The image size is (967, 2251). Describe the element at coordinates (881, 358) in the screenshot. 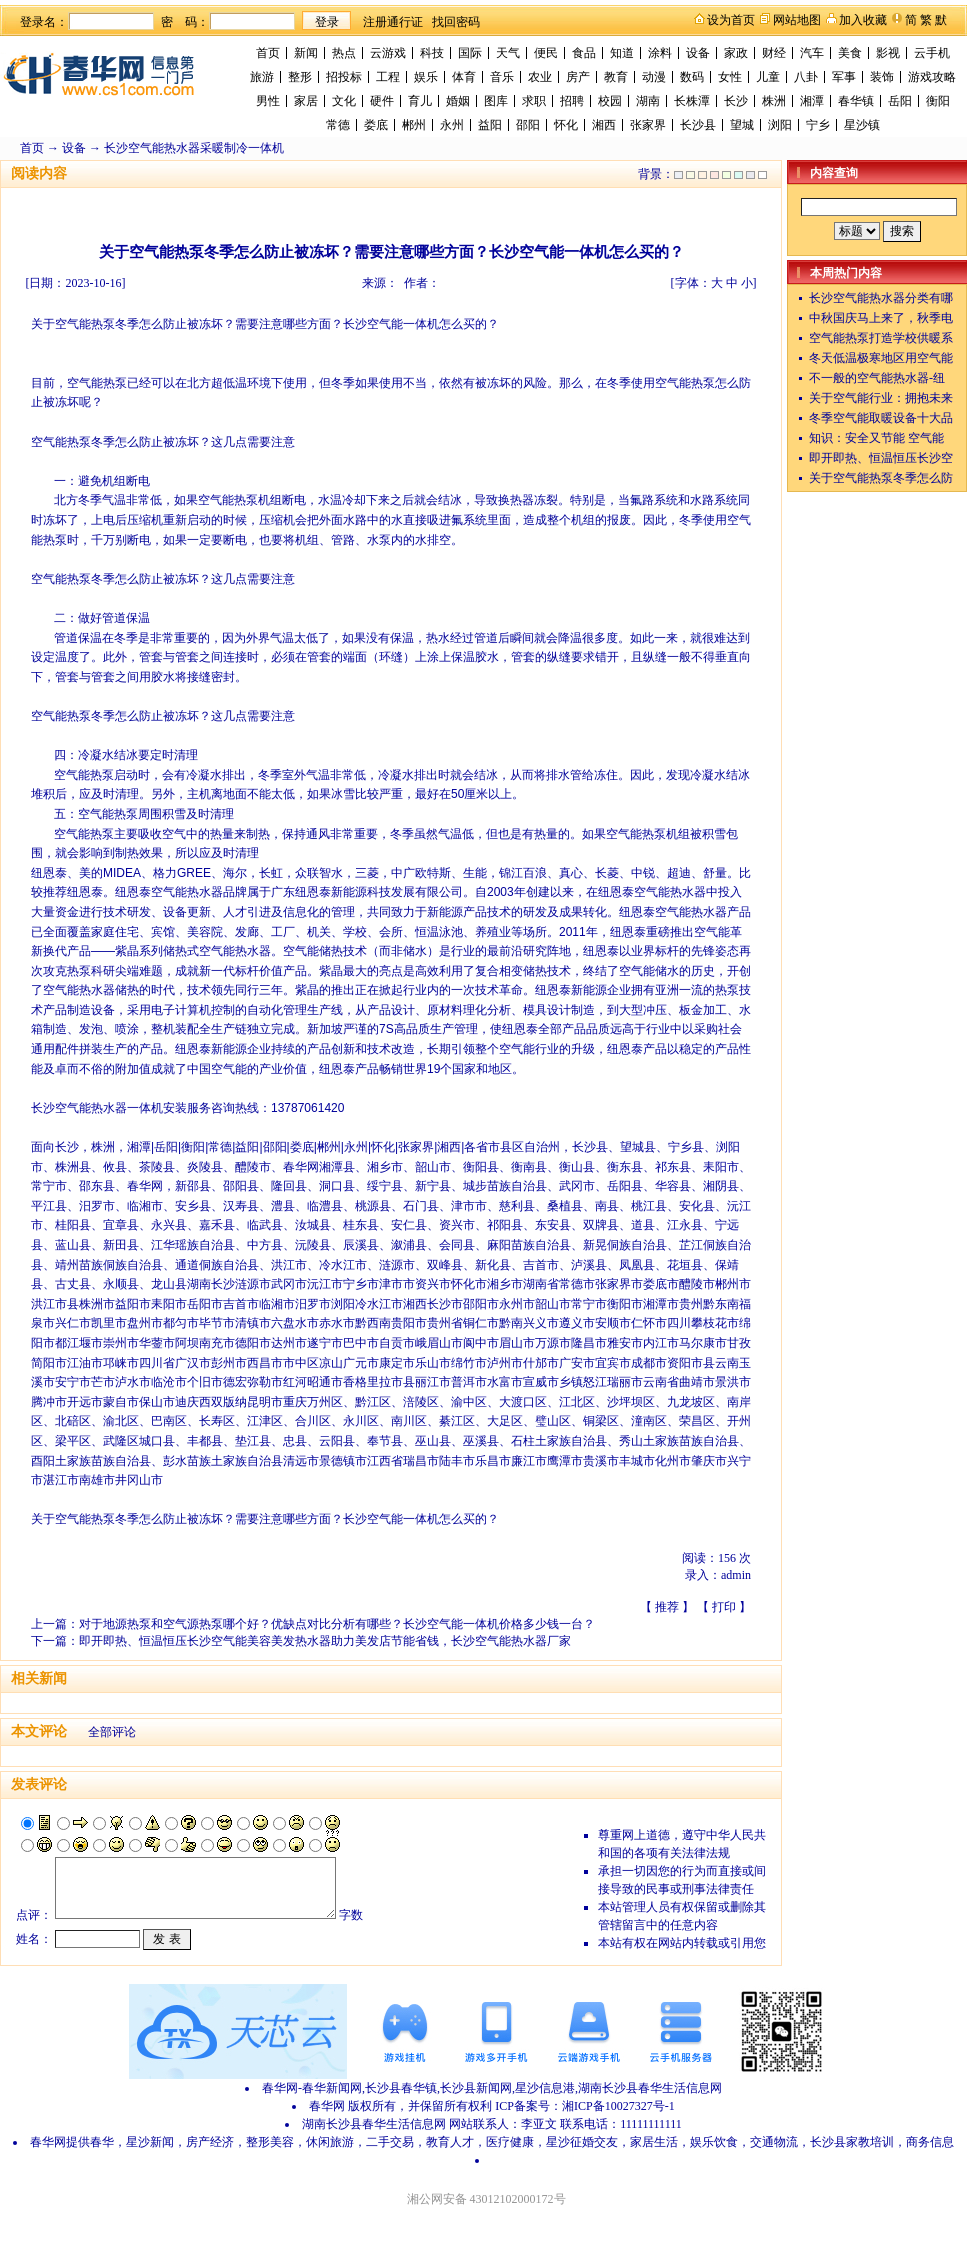

I see `冬天低温极寒地区用空气能` at that location.